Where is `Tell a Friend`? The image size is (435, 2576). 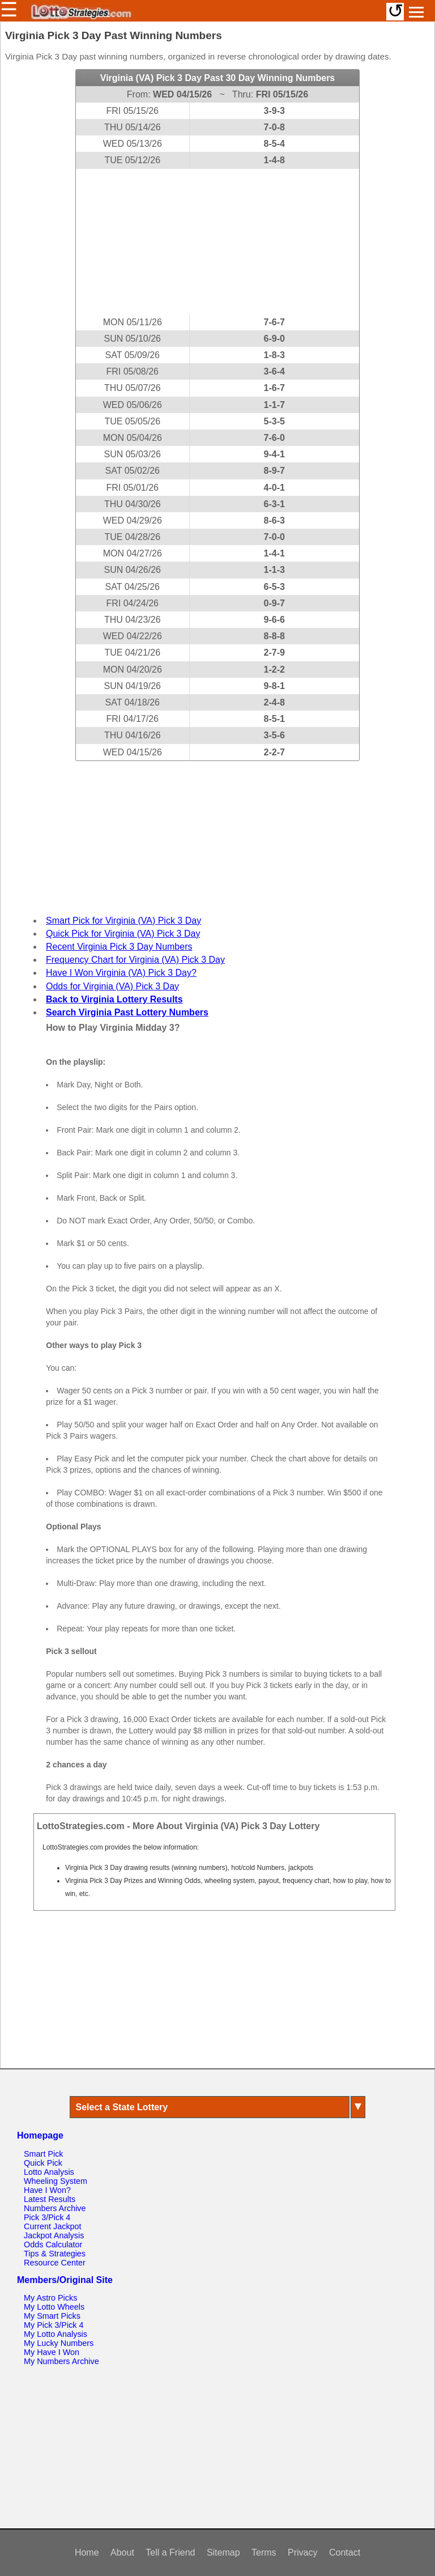 Tell a Friend is located at coordinates (170, 2552).